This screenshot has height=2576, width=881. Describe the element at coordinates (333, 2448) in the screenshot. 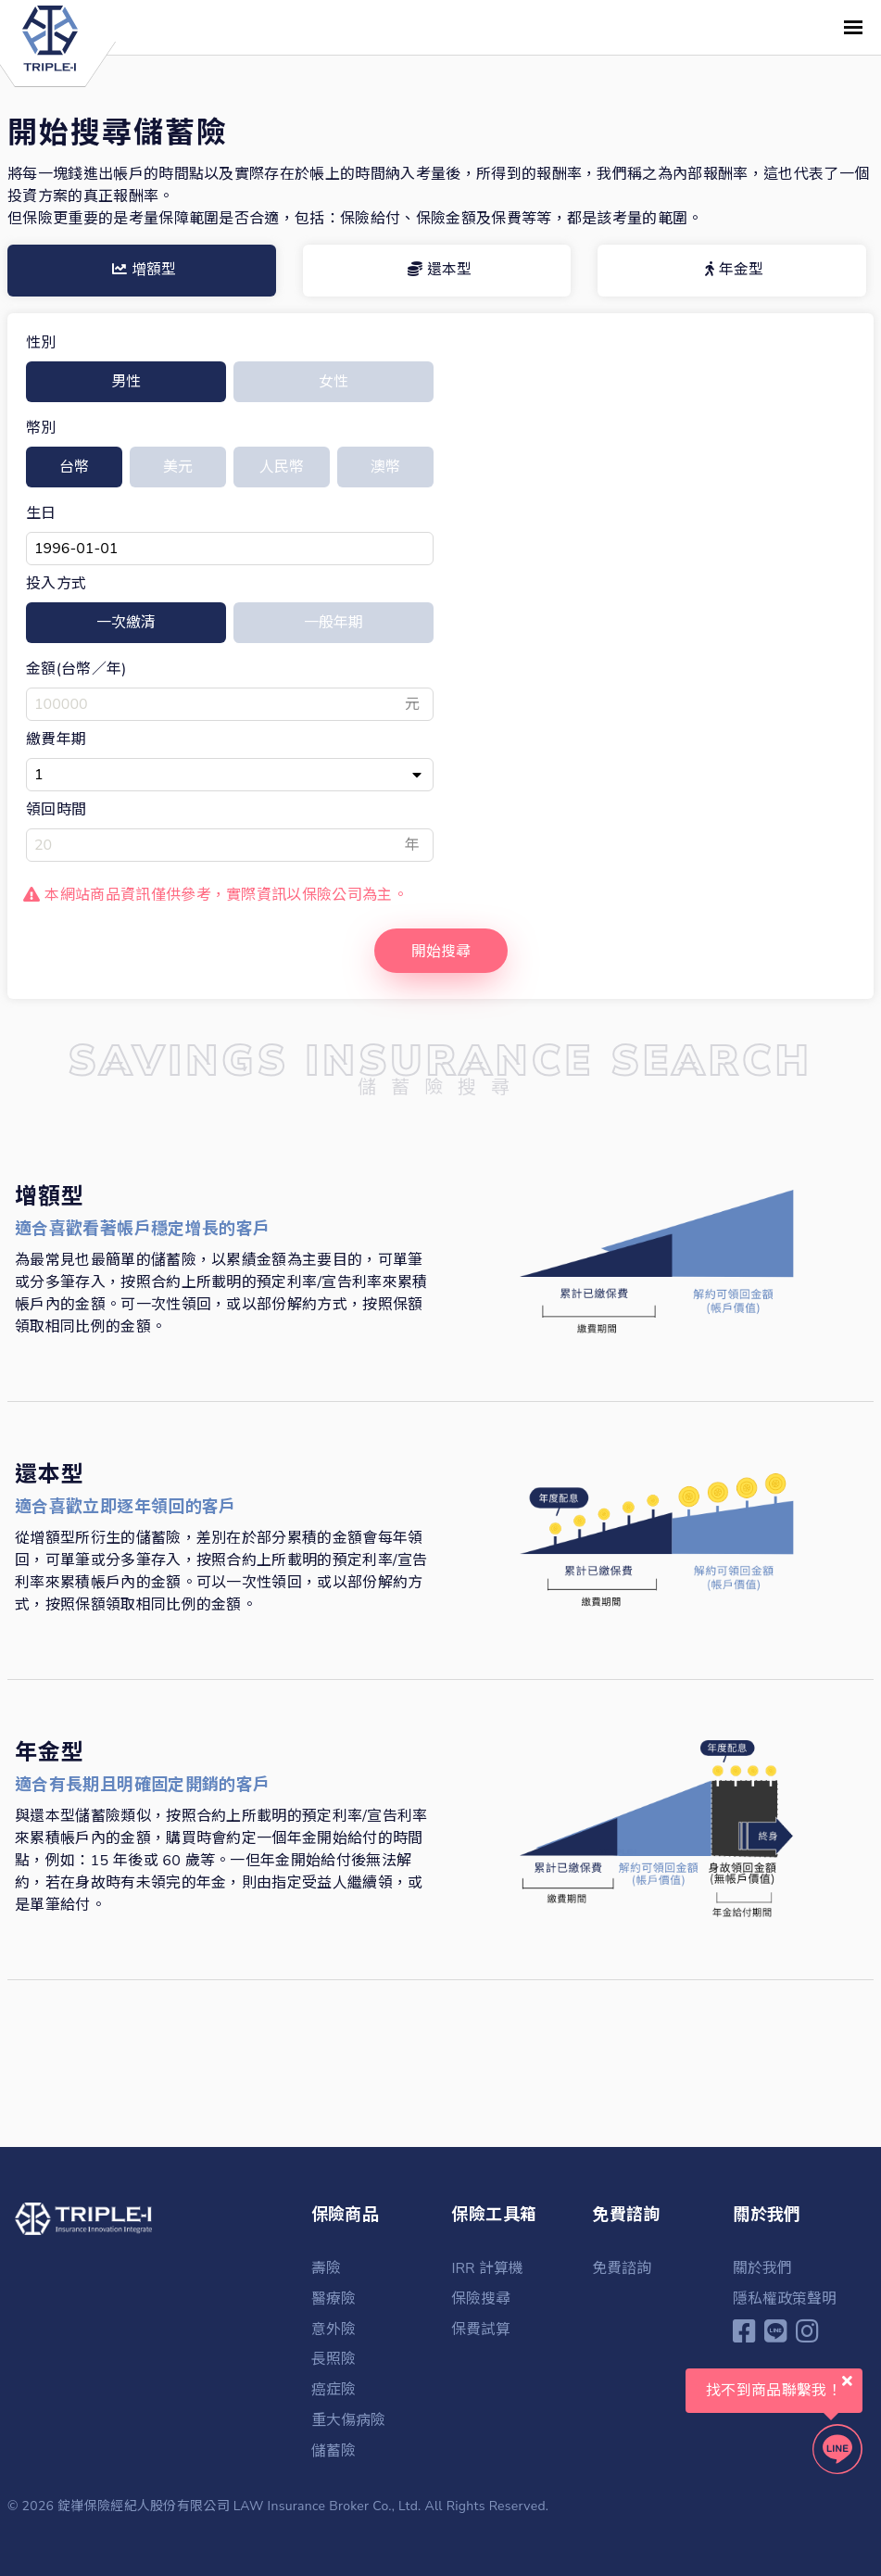

I see `儲蓄險` at that location.